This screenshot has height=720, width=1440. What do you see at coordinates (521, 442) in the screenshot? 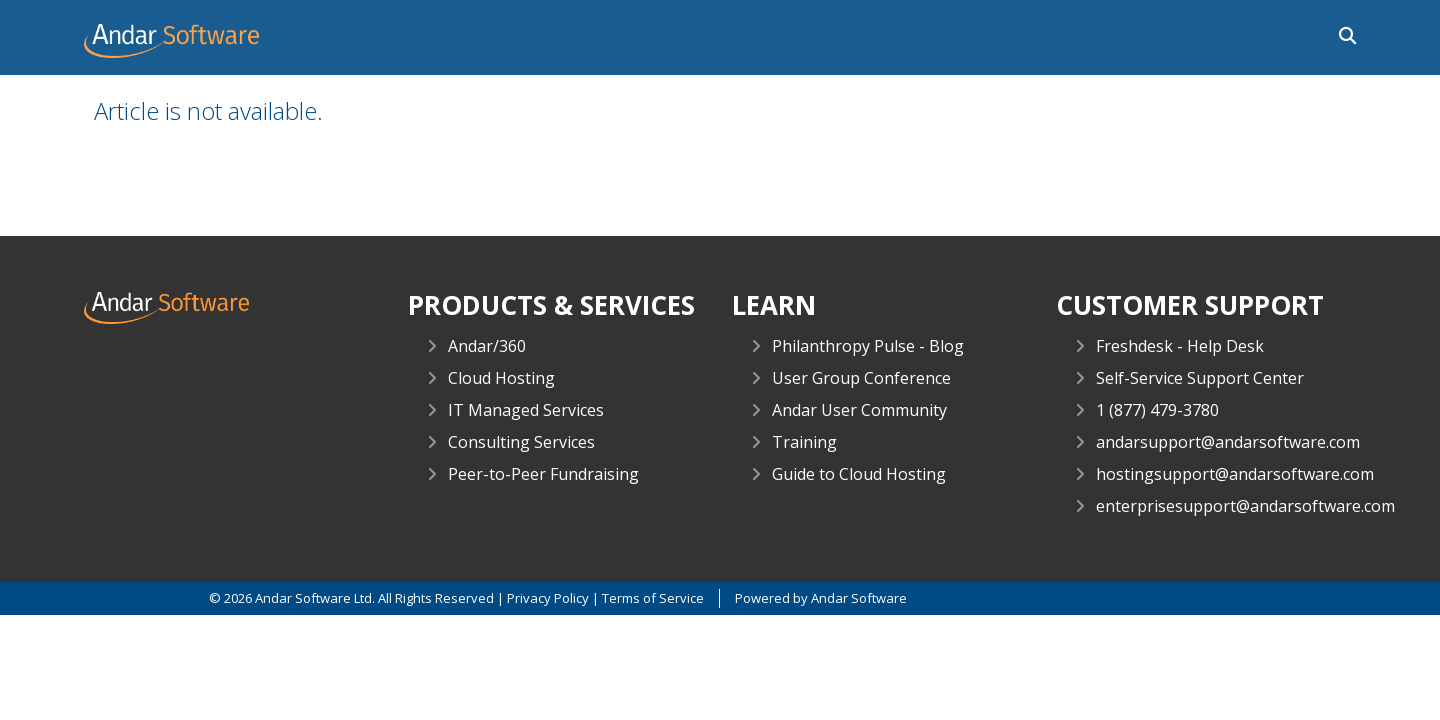
I see `Consulting Services` at bounding box center [521, 442].